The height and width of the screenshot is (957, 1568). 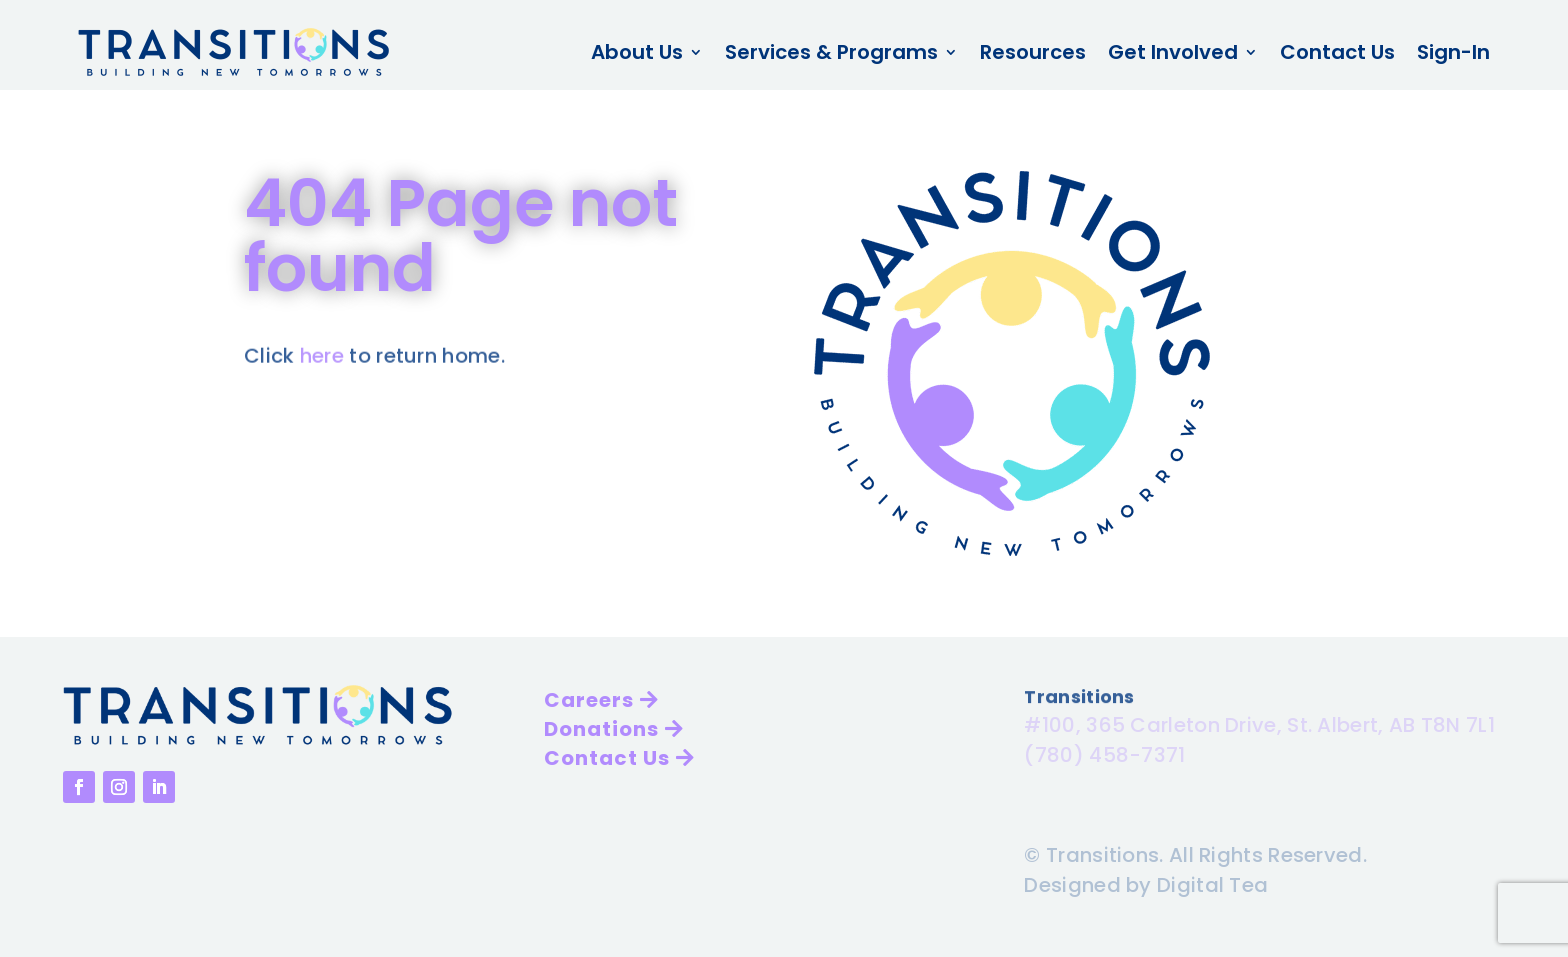 What do you see at coordinates (1337, 52) in the screenshot?
I see `Contact Us` at bounding box center [1337, 52].